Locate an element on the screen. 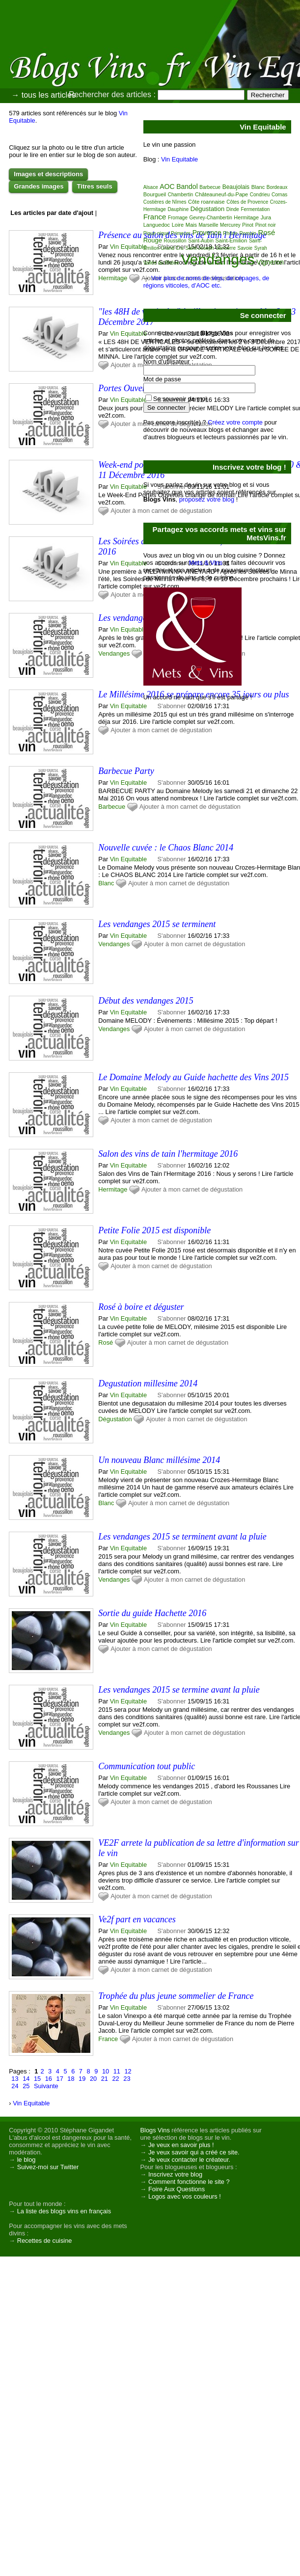 The width and height of the screenshot is (300, 2576). Cornas is located at coordinates (279, 194).